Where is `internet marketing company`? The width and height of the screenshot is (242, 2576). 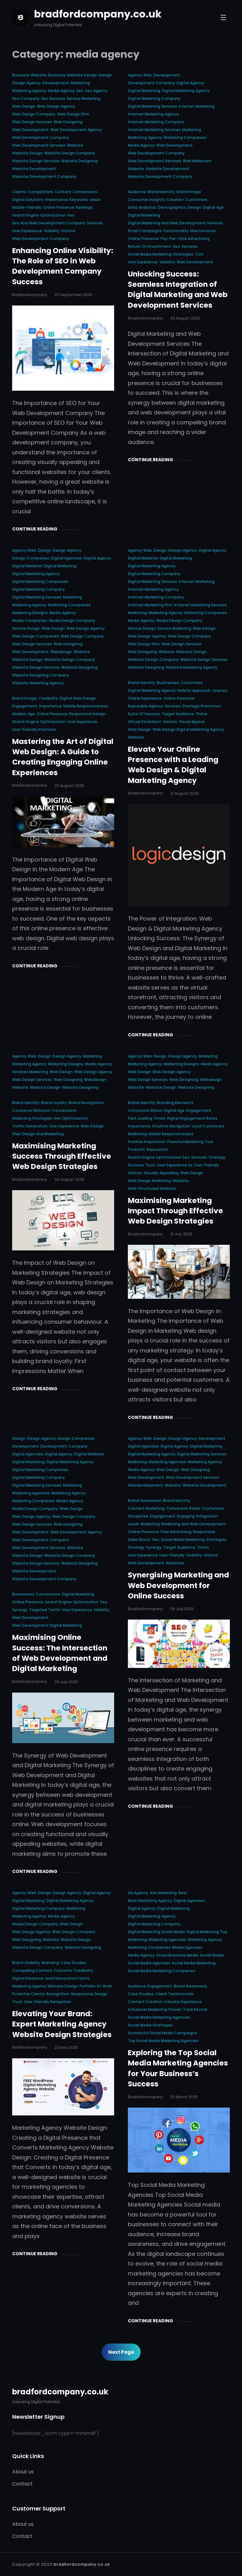 internet marketing company is located at coordinates (156, 122).